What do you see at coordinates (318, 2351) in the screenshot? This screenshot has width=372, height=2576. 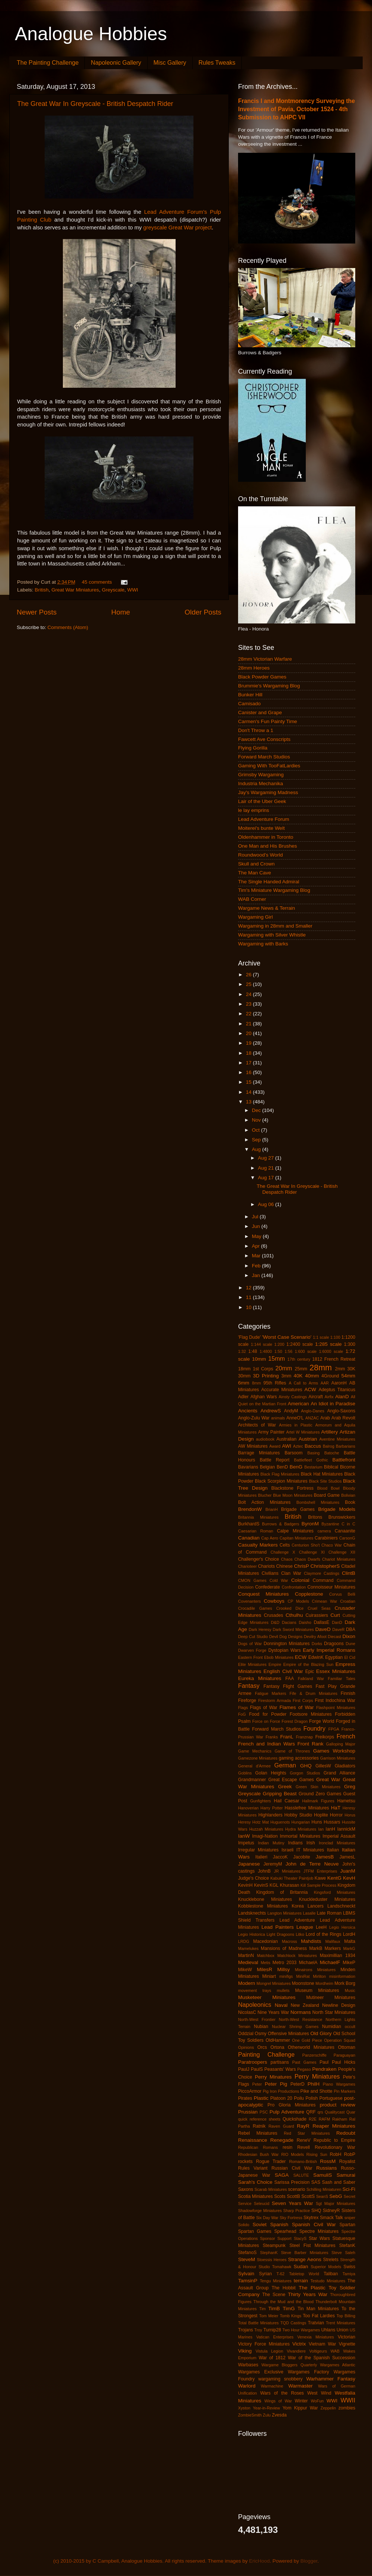 I see `Voltigeurs` at bounding box center [318, 2351].